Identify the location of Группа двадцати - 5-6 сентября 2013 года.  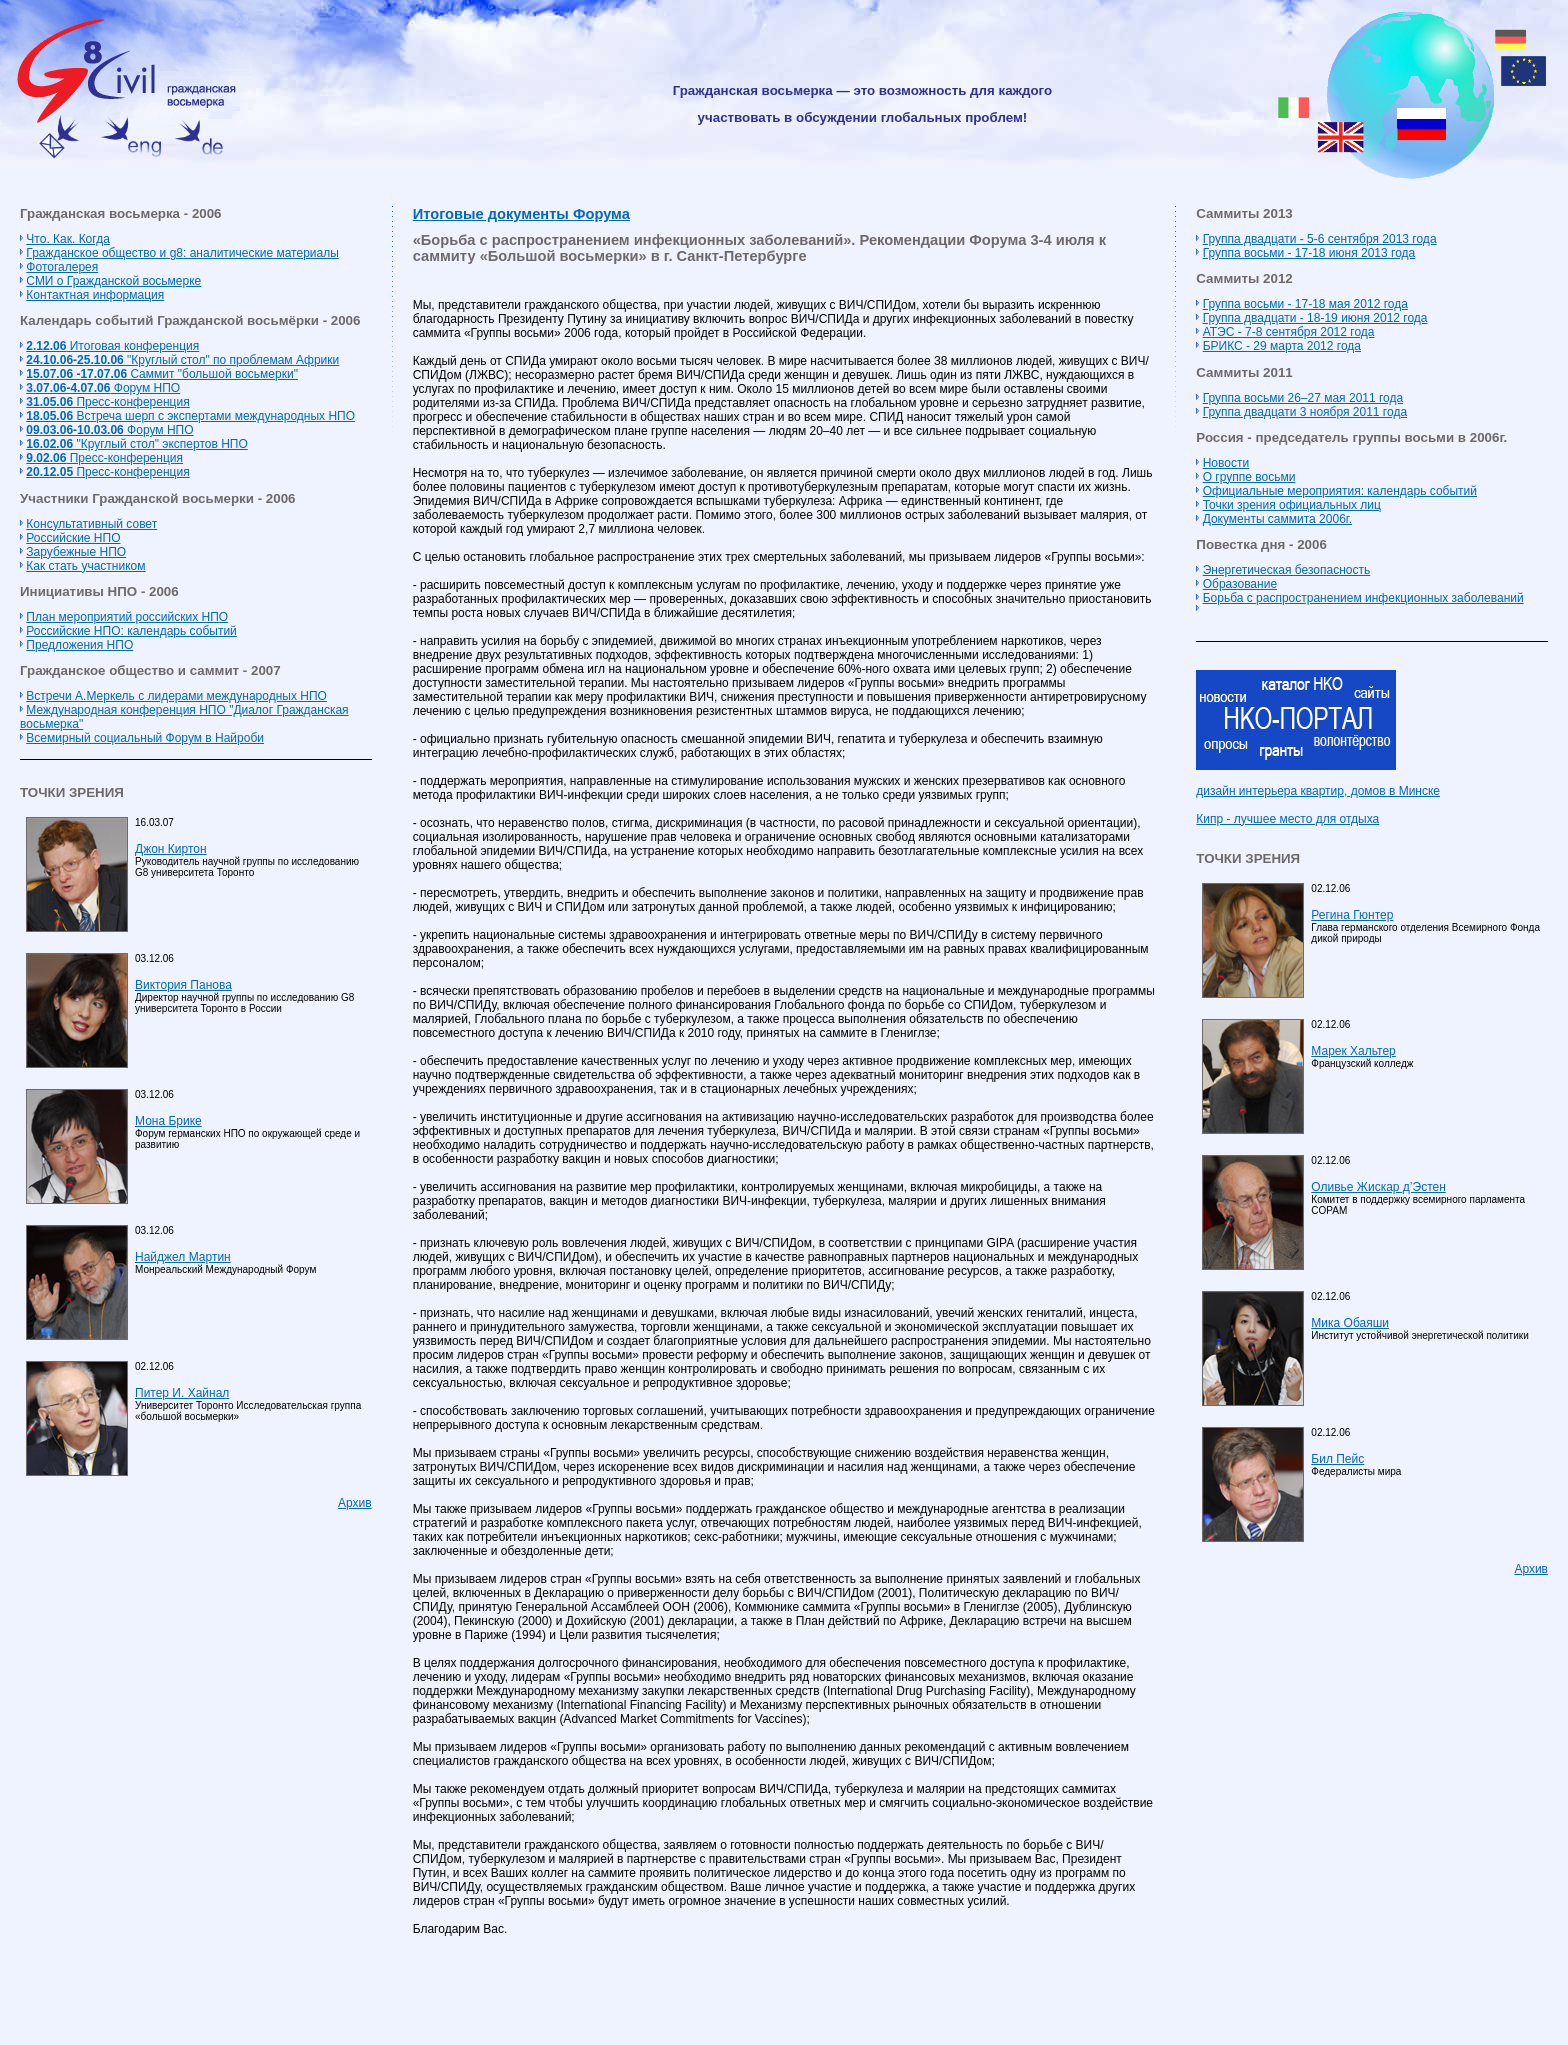
(1320, 239).